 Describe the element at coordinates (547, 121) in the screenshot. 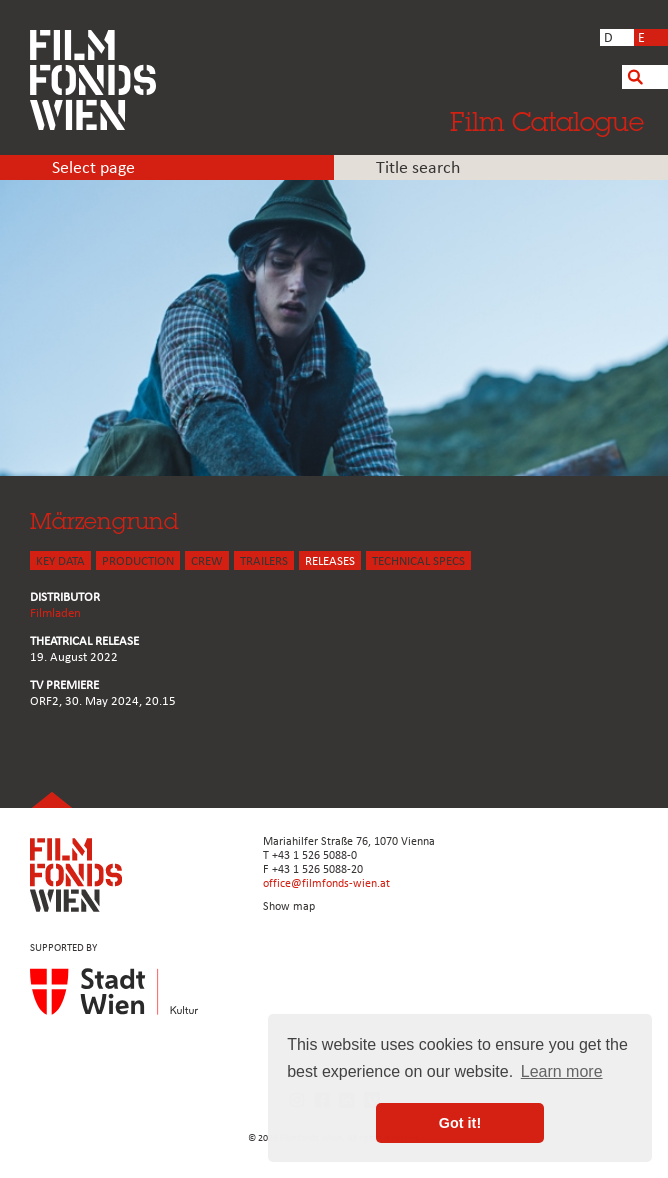

I see `Film Catalogue` at that location.